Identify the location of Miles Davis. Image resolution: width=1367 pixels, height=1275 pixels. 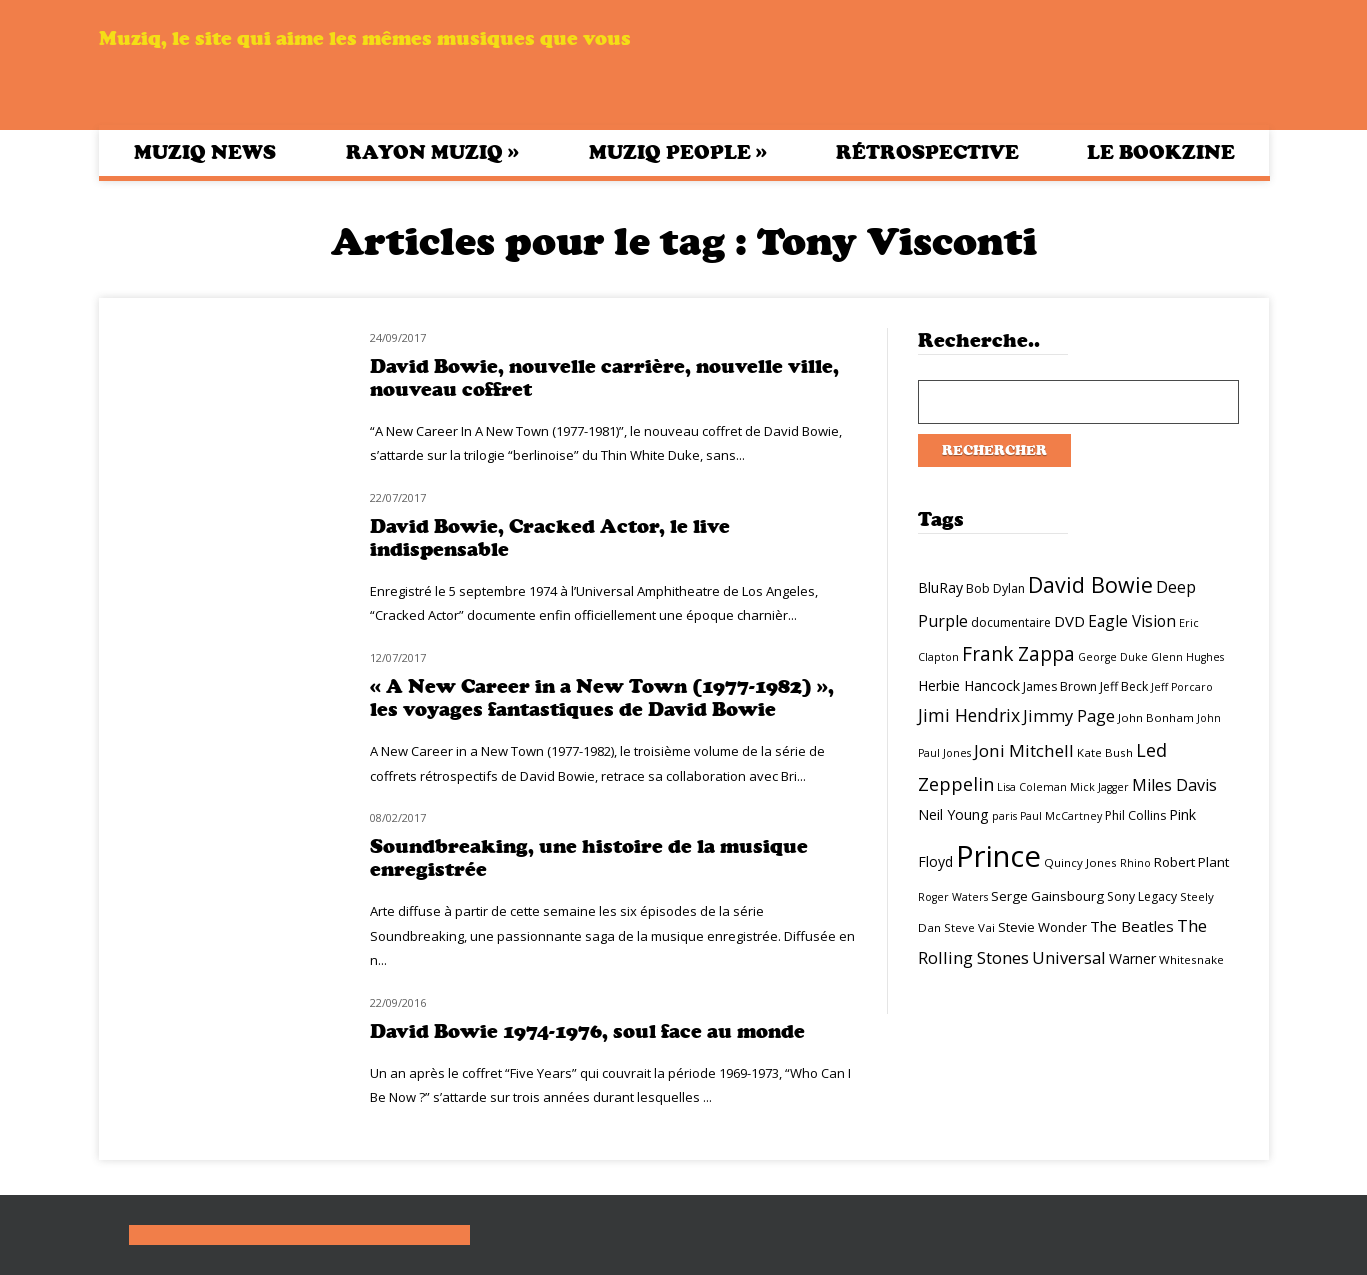
(1174, 785).